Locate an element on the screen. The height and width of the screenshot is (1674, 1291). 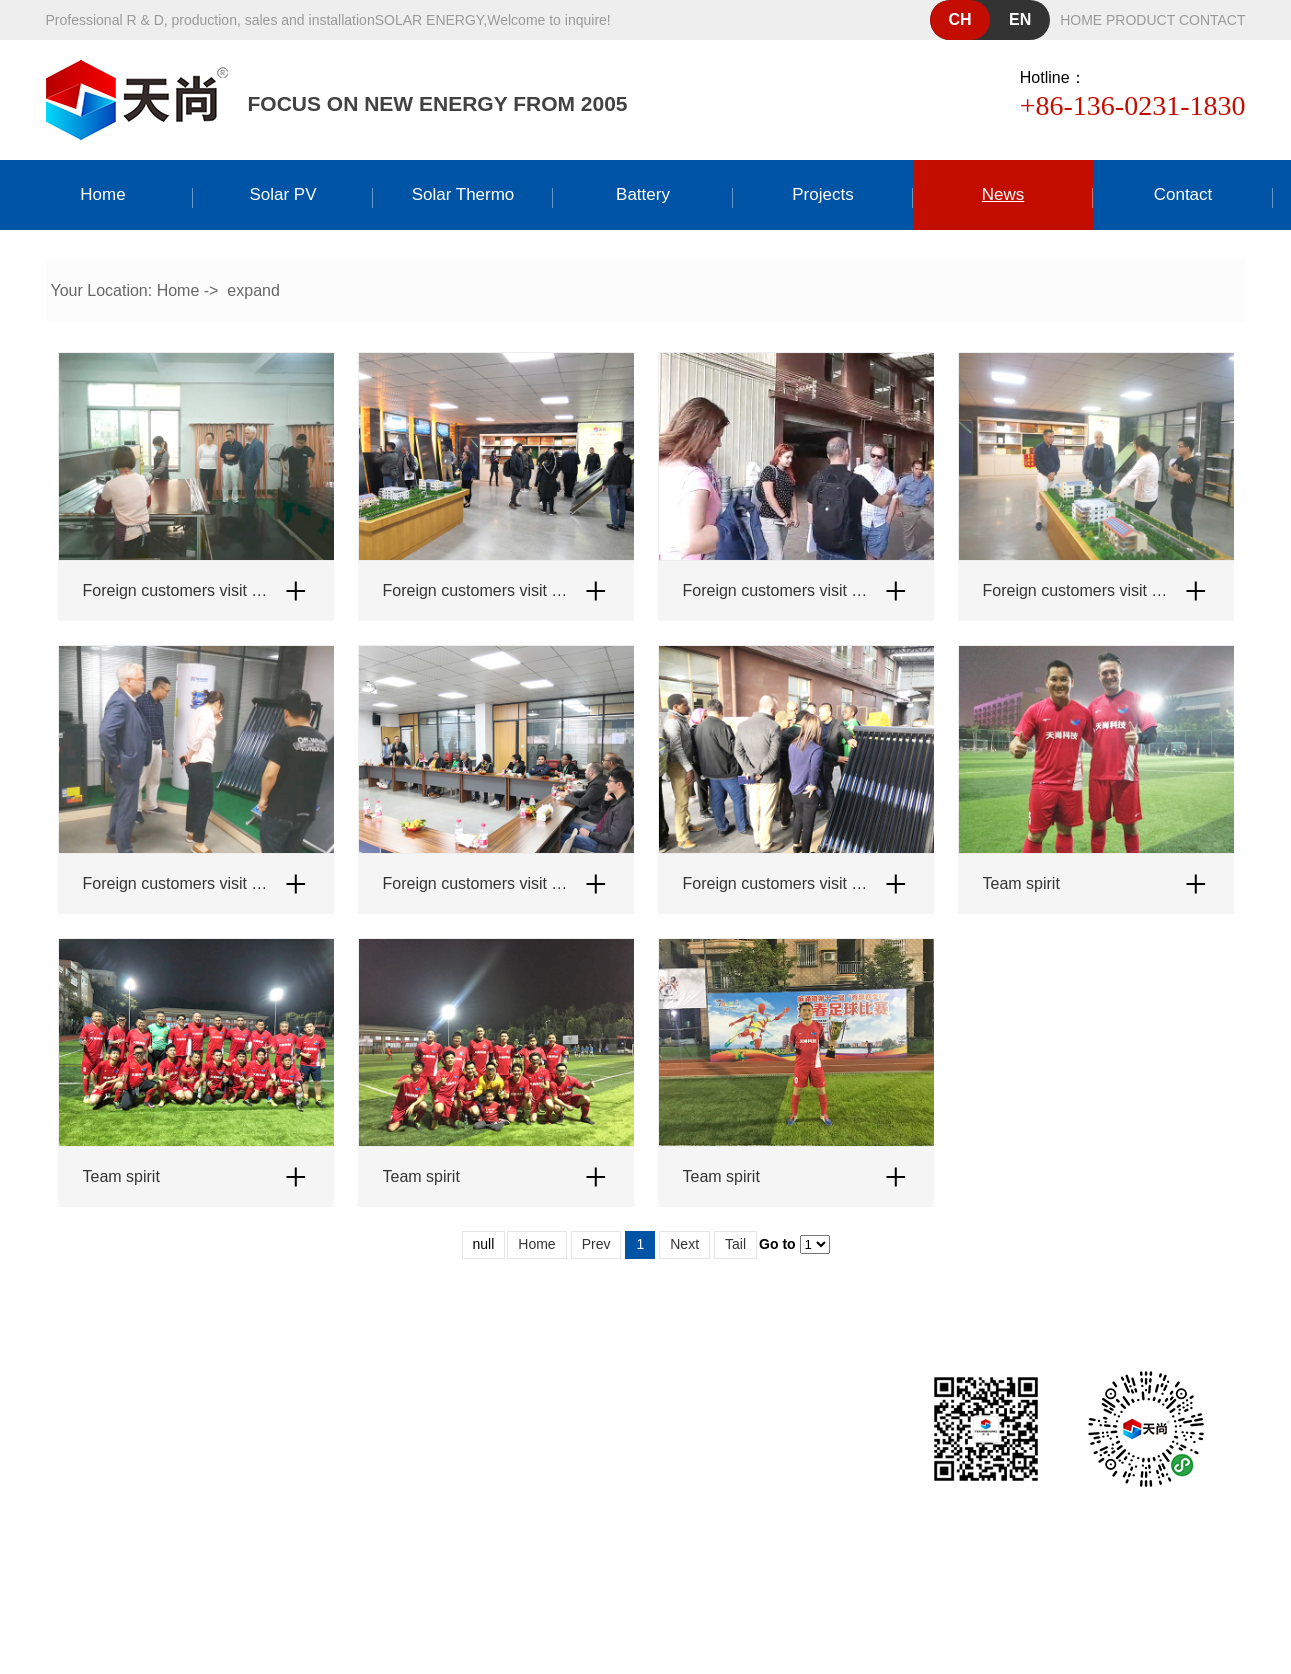
contact is located at coordinates (1212, 20).